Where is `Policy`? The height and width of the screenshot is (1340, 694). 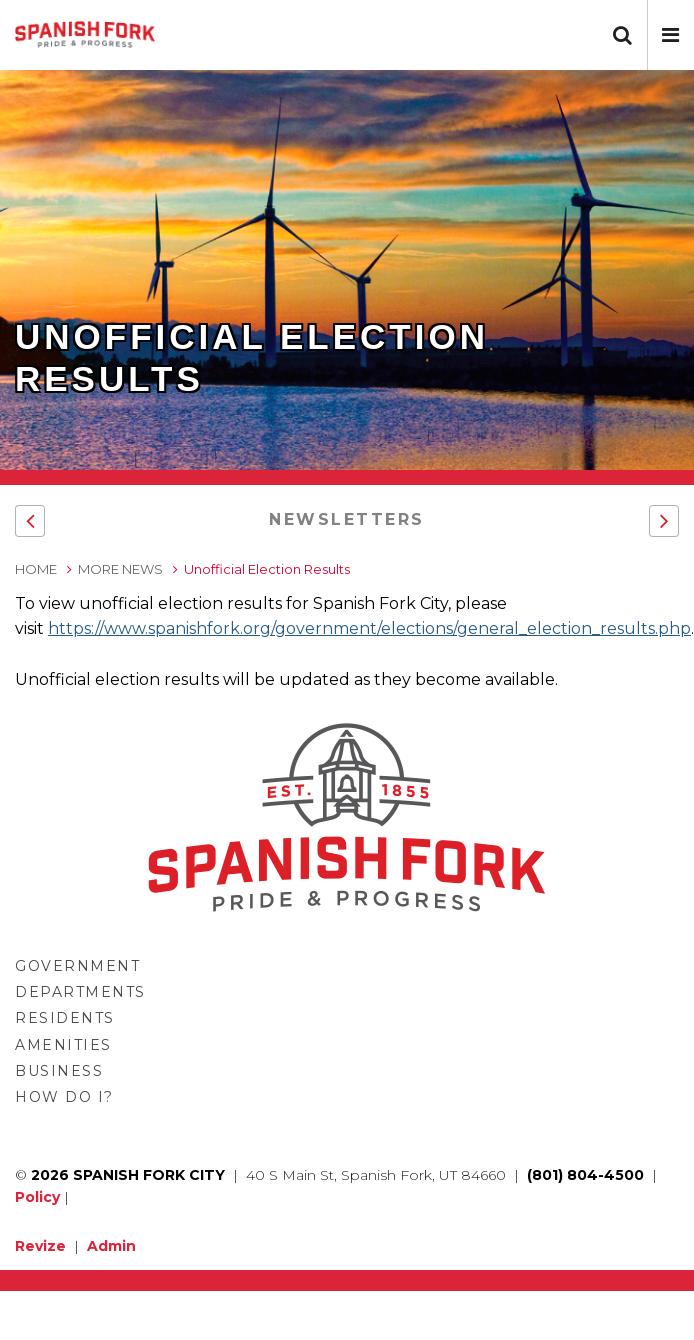
Policy is located at coordinates (37, 1197).